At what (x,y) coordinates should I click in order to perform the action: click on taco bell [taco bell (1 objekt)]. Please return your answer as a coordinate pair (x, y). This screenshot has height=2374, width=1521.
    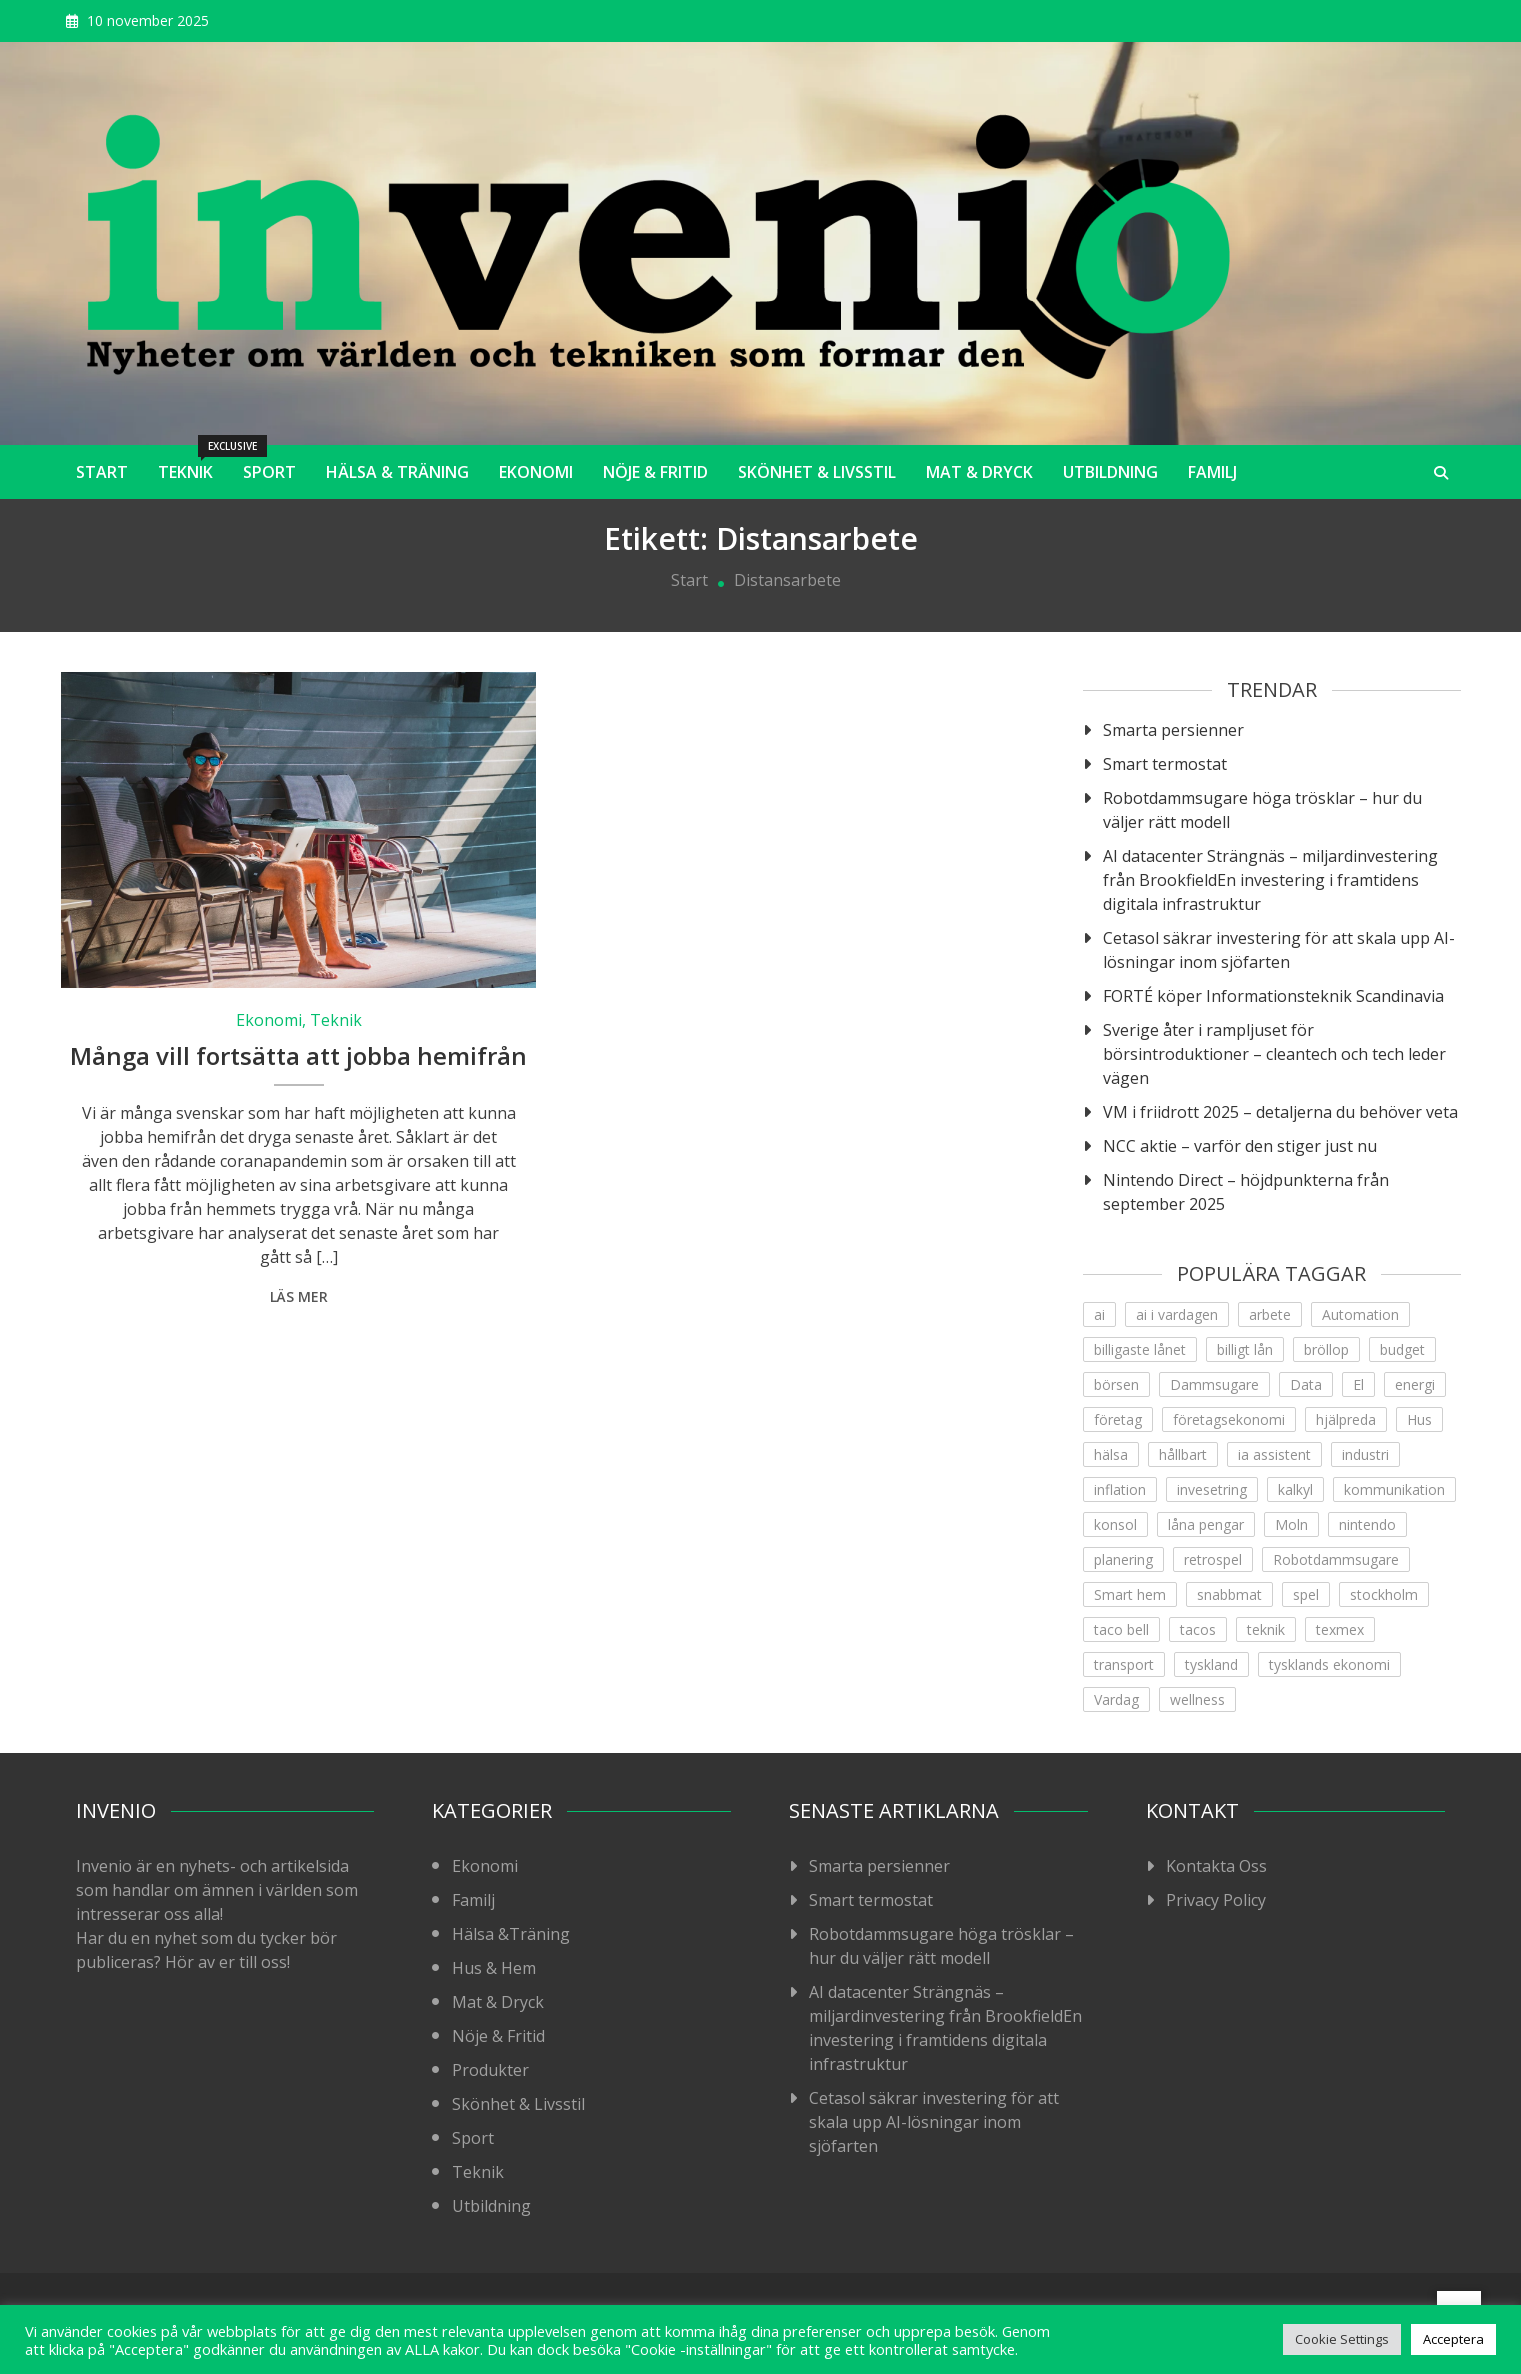
    Looking at the image, I should click on (1121, 1629).